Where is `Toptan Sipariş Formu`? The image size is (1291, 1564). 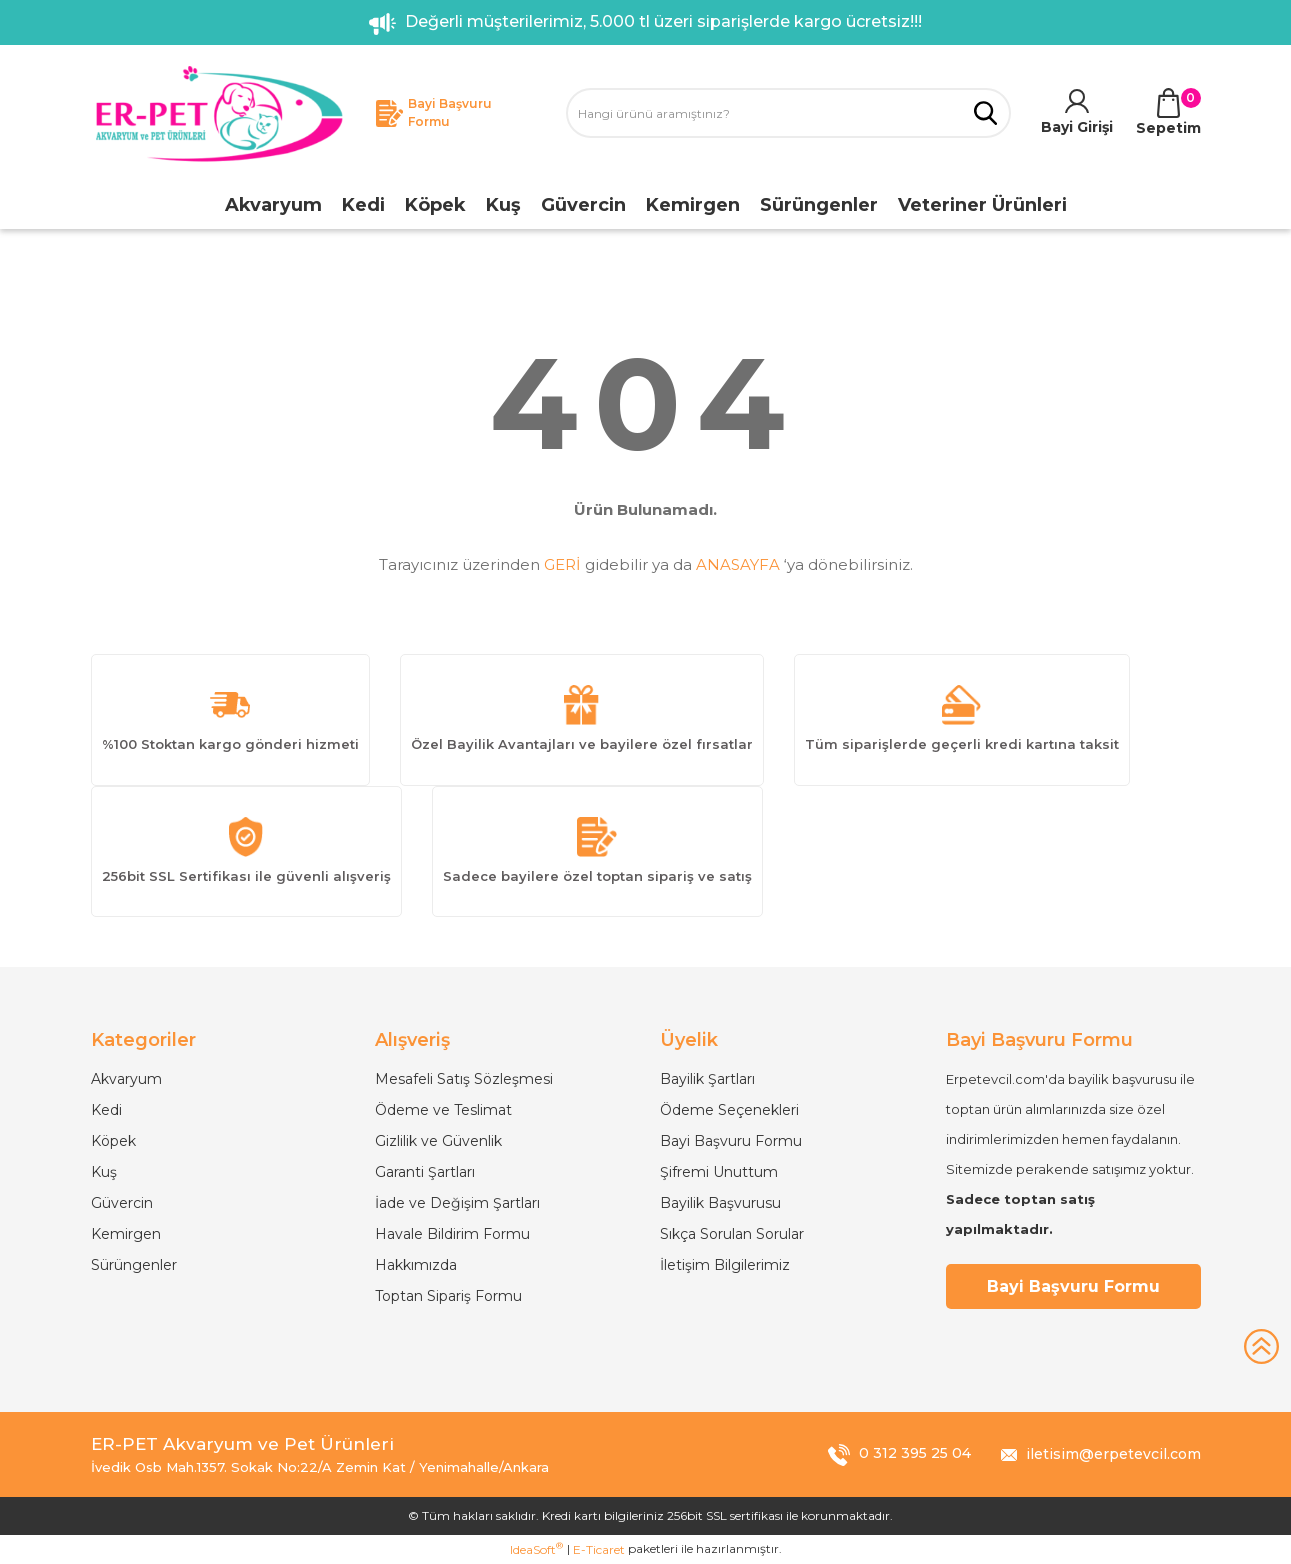 Toptan Sipariş Formu is located at coordinates (448, 1296).